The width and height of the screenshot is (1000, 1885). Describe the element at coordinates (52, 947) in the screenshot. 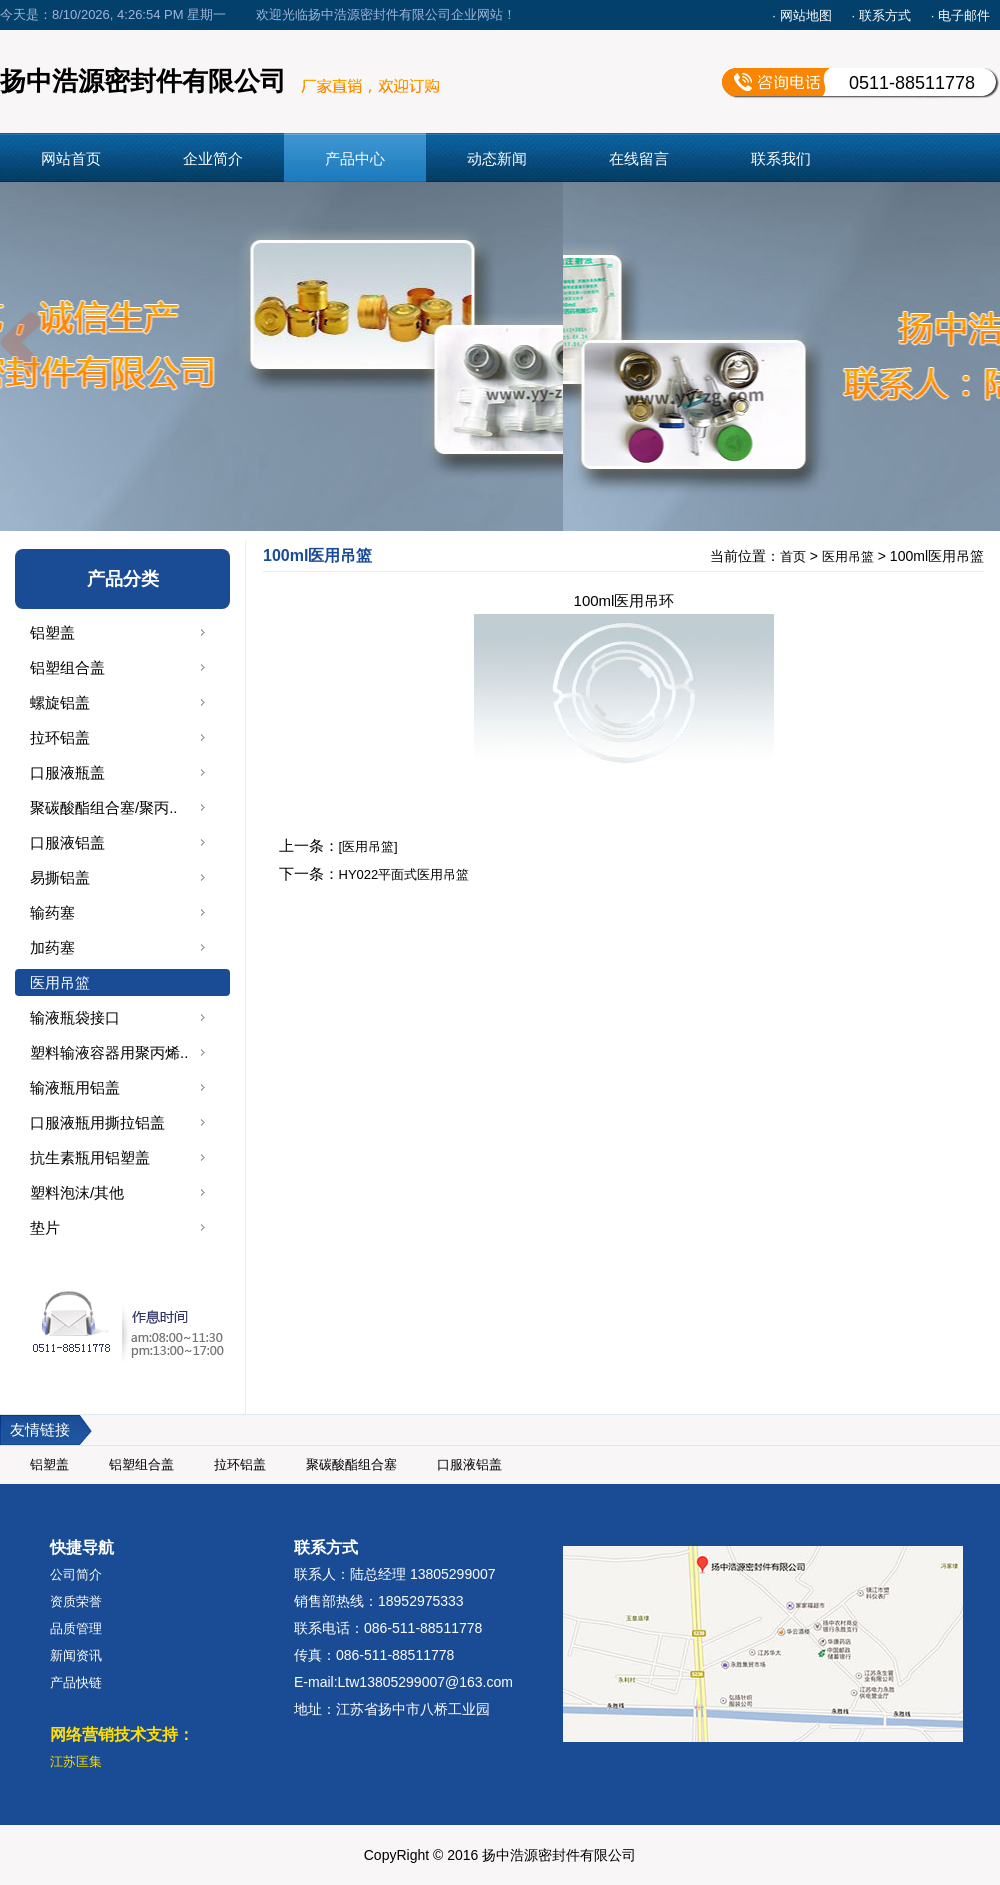

I see `加药塞` at that location.